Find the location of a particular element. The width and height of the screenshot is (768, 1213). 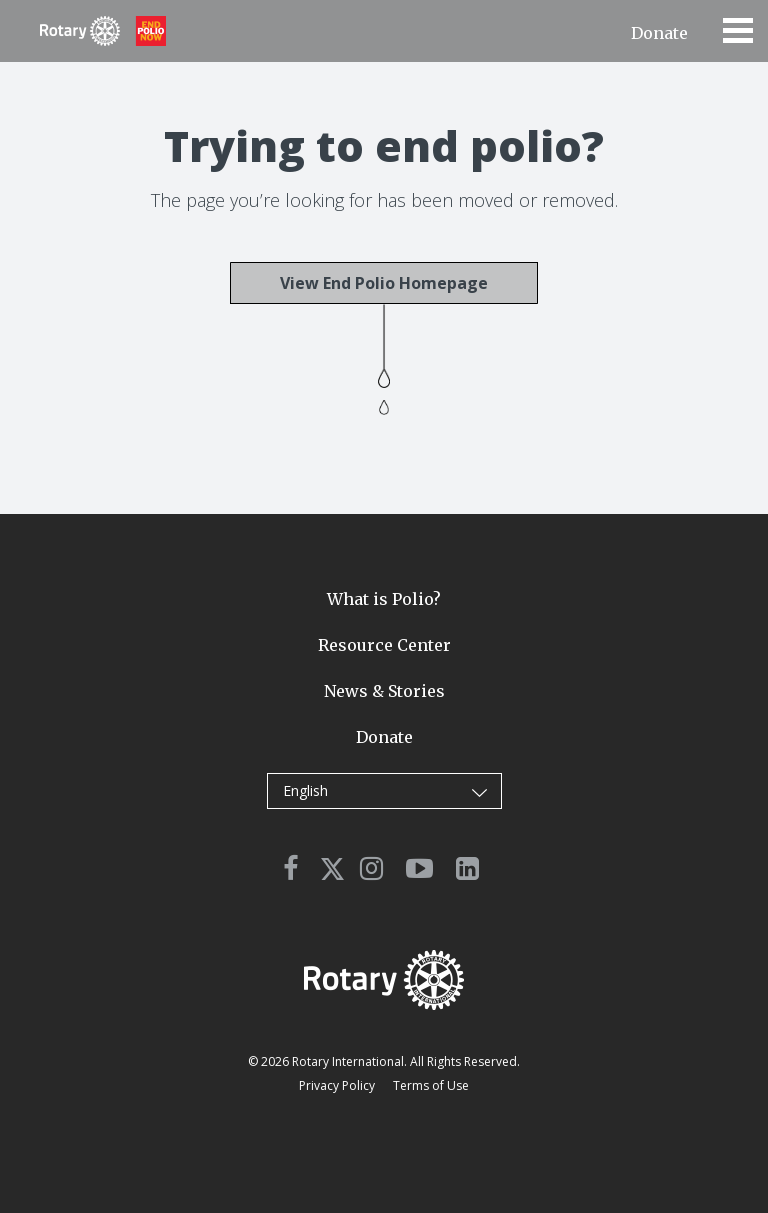

News & Stories is located at coordinates (384, 691).